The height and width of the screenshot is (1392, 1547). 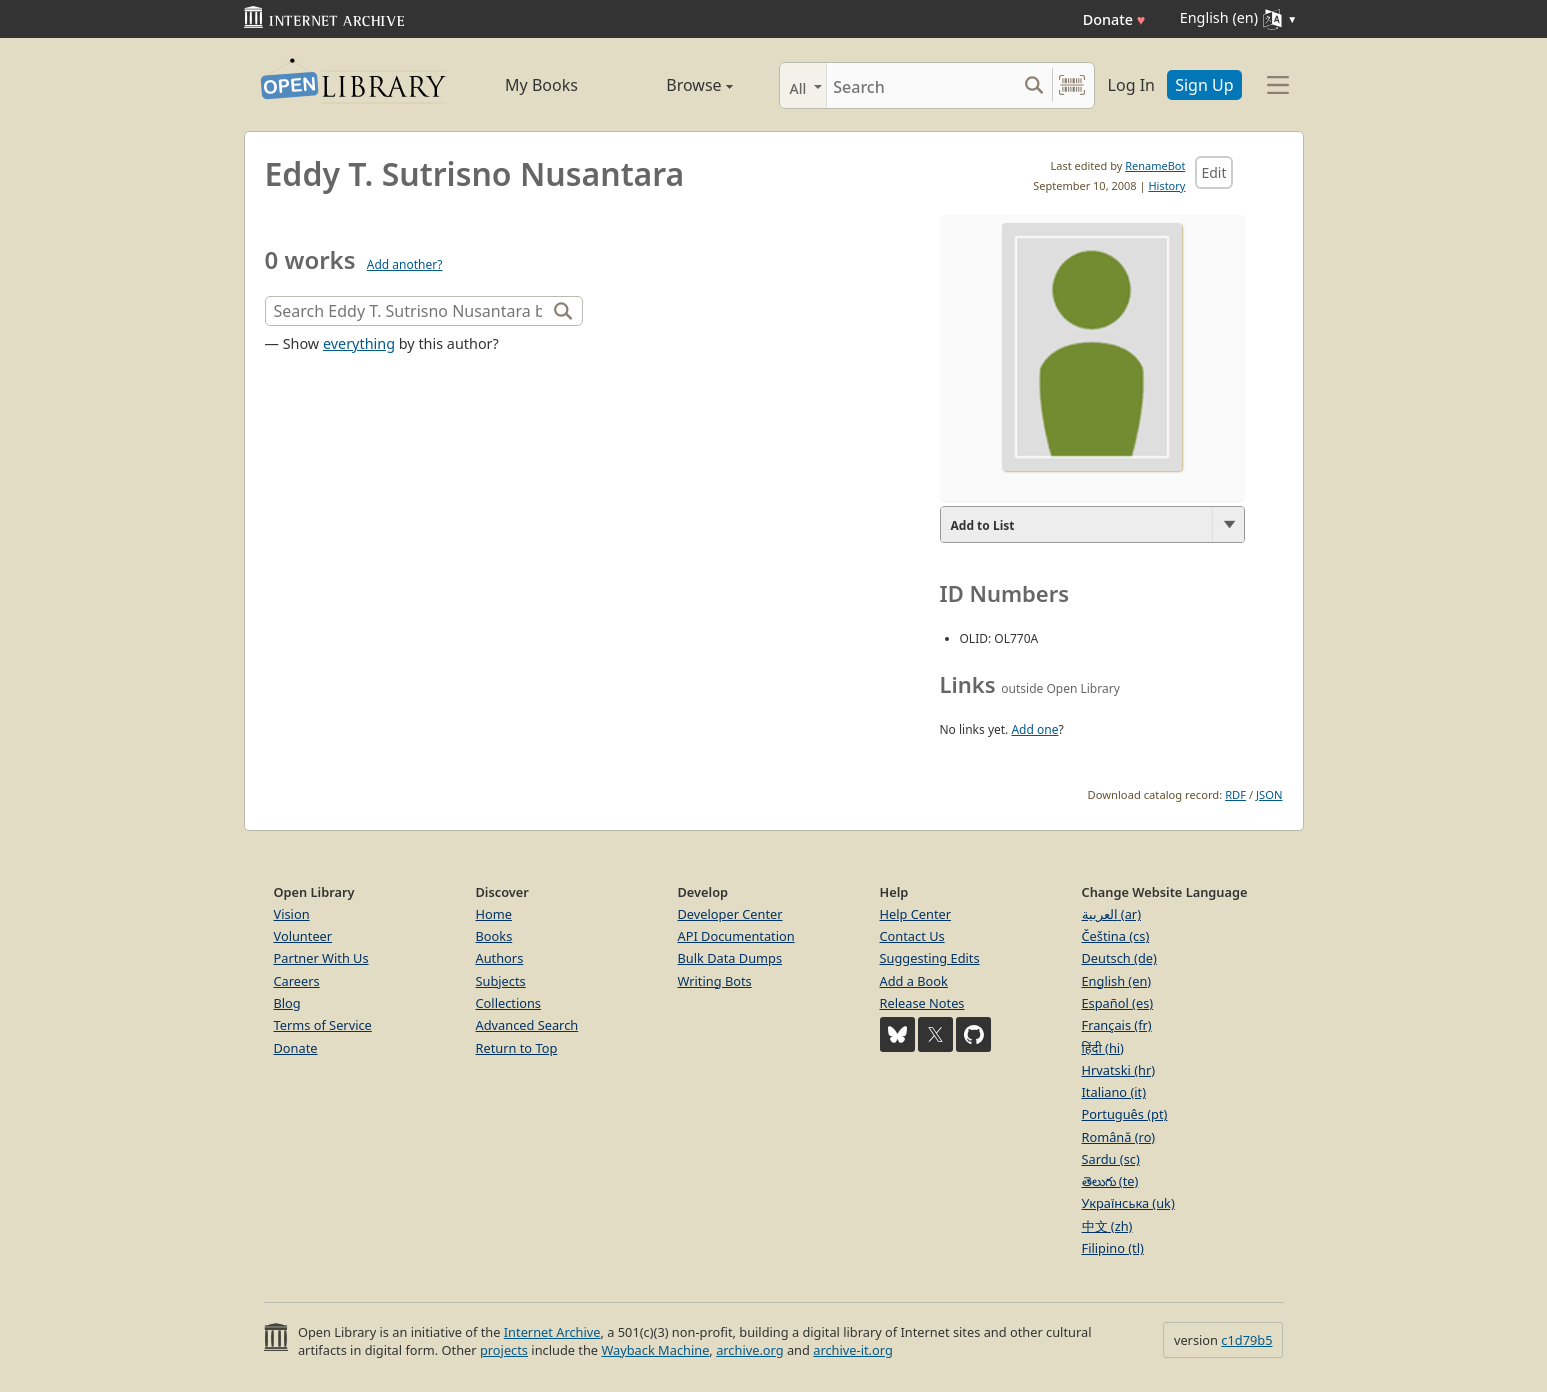 I want to click on Español (es), so click(x=1118, y=1003).